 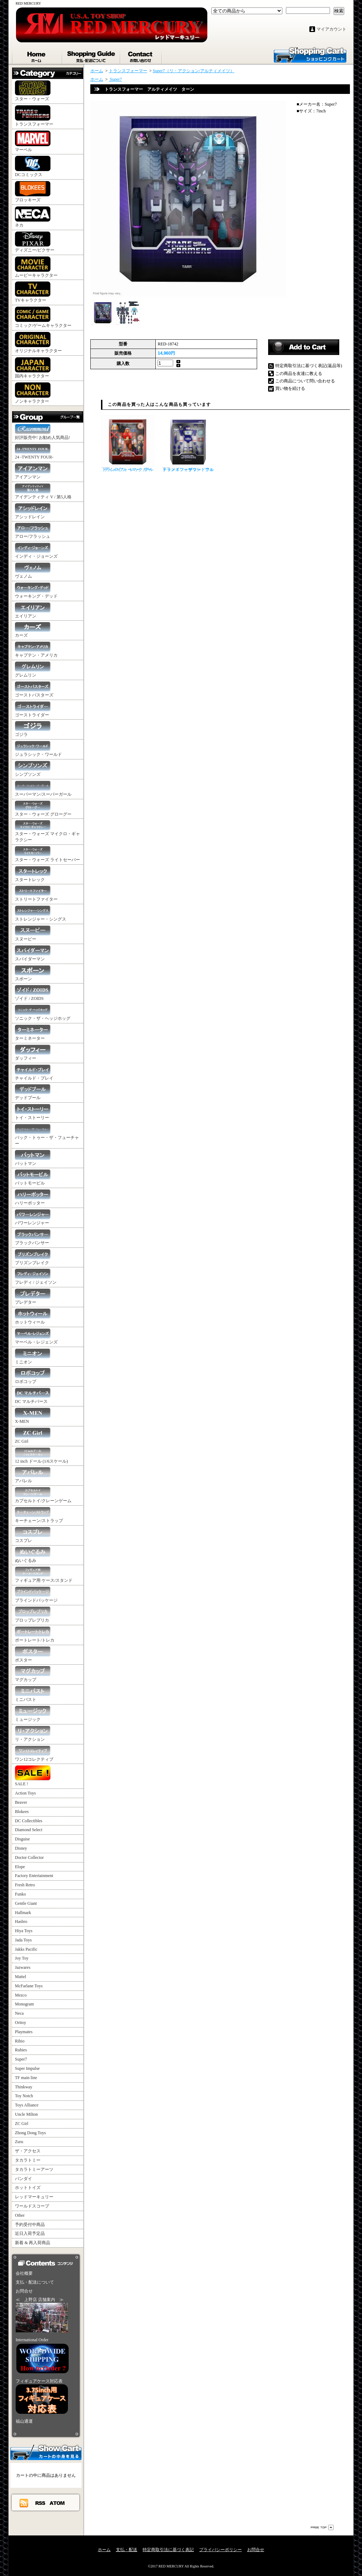 What do you see at coordinates (34, 2196) in the screenshot?
I see `レッドマーキュリー` at bounding box center [34, 2196].